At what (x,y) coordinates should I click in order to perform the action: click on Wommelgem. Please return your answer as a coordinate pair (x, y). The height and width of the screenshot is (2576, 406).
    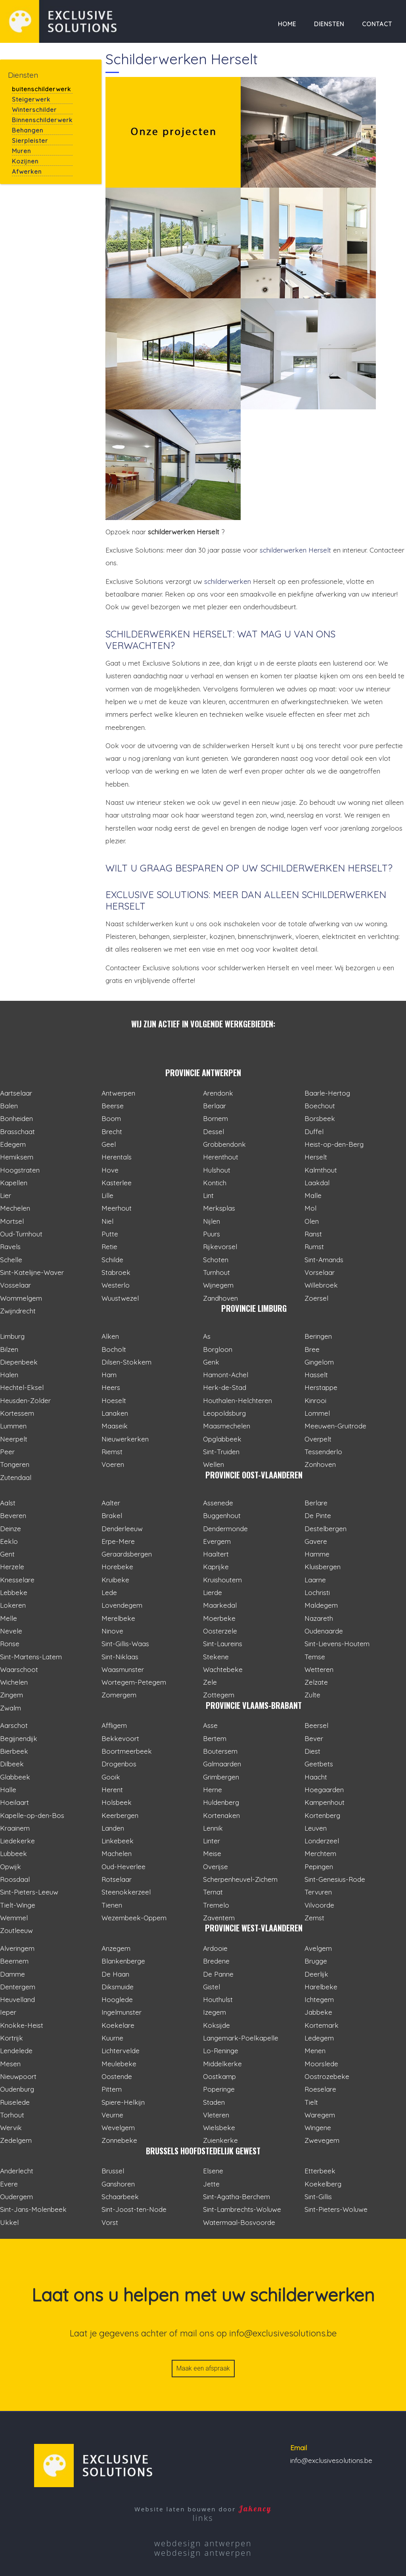
    Looking at the image, I should click on (21, 1298).